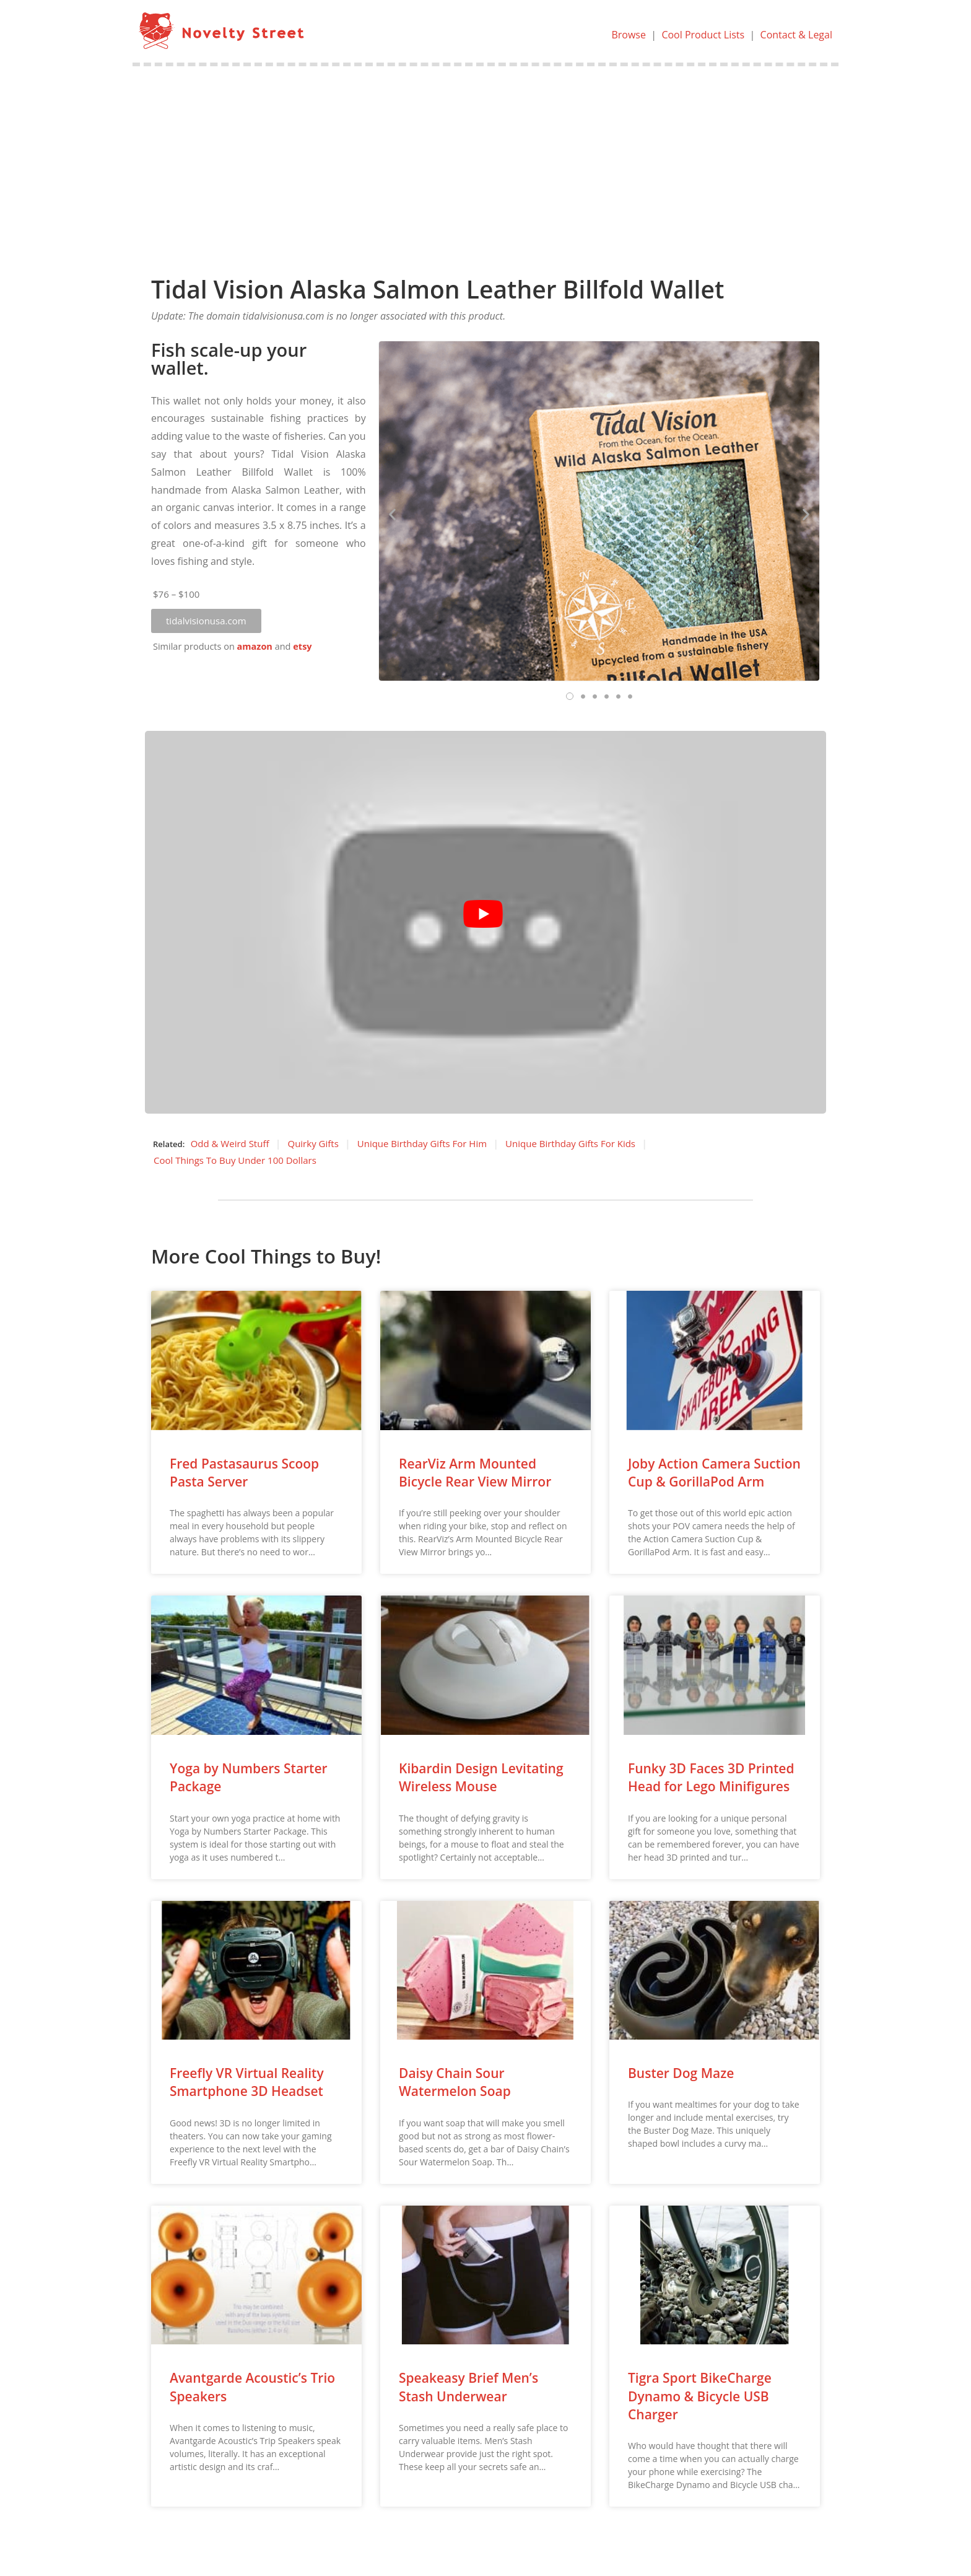 Image resolution: width=971 pixels, height=2576 pixels. I want to click on RearViz Arm Mounted Bicycle Rear View Mirror, so click(475, 1472).